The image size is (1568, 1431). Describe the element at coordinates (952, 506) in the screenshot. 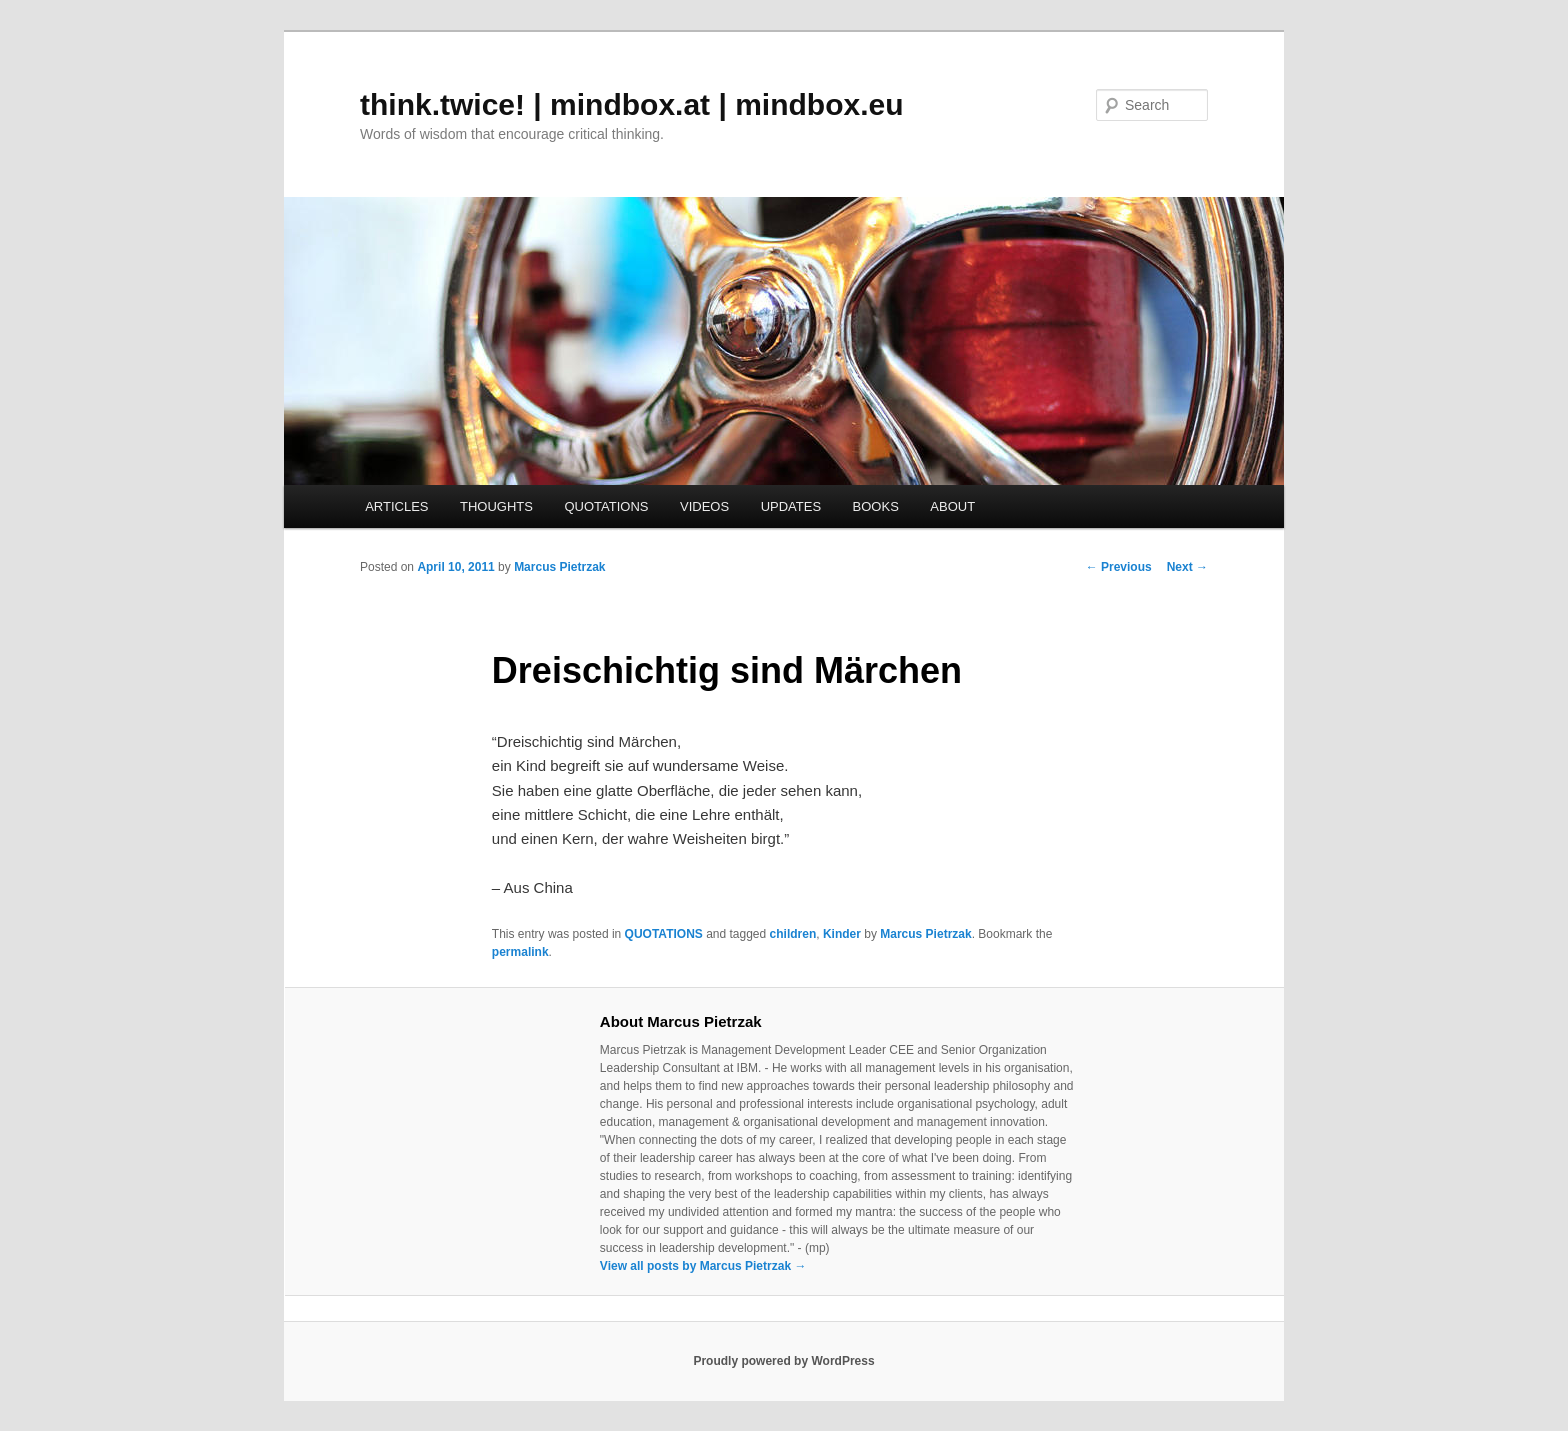

I see `ABOUT` at that location.